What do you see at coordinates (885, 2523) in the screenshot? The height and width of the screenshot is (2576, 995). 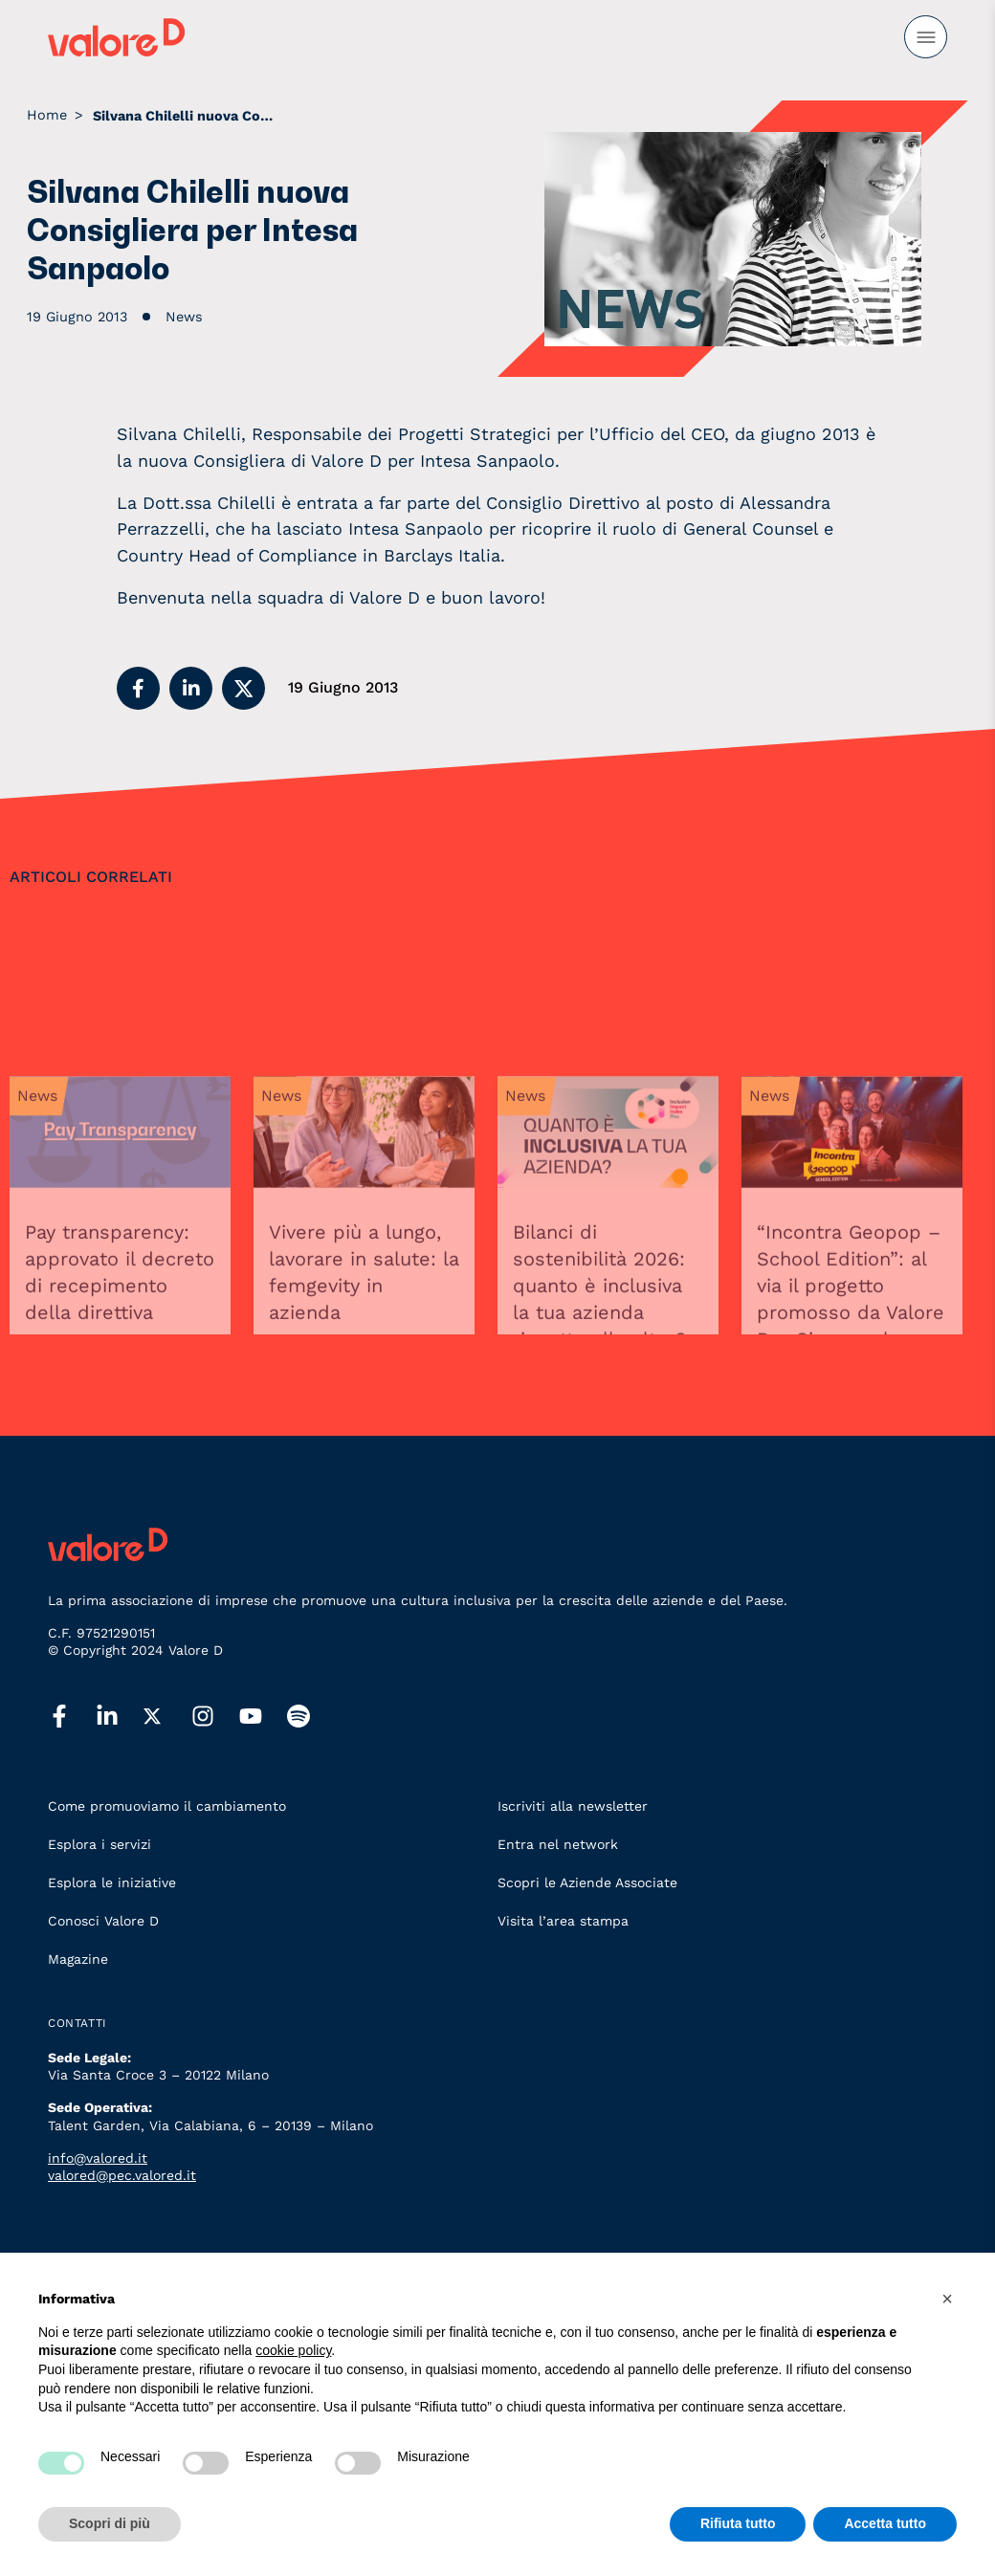 I see `Accetta tutto [button]` at bounding box center [885, 2523].